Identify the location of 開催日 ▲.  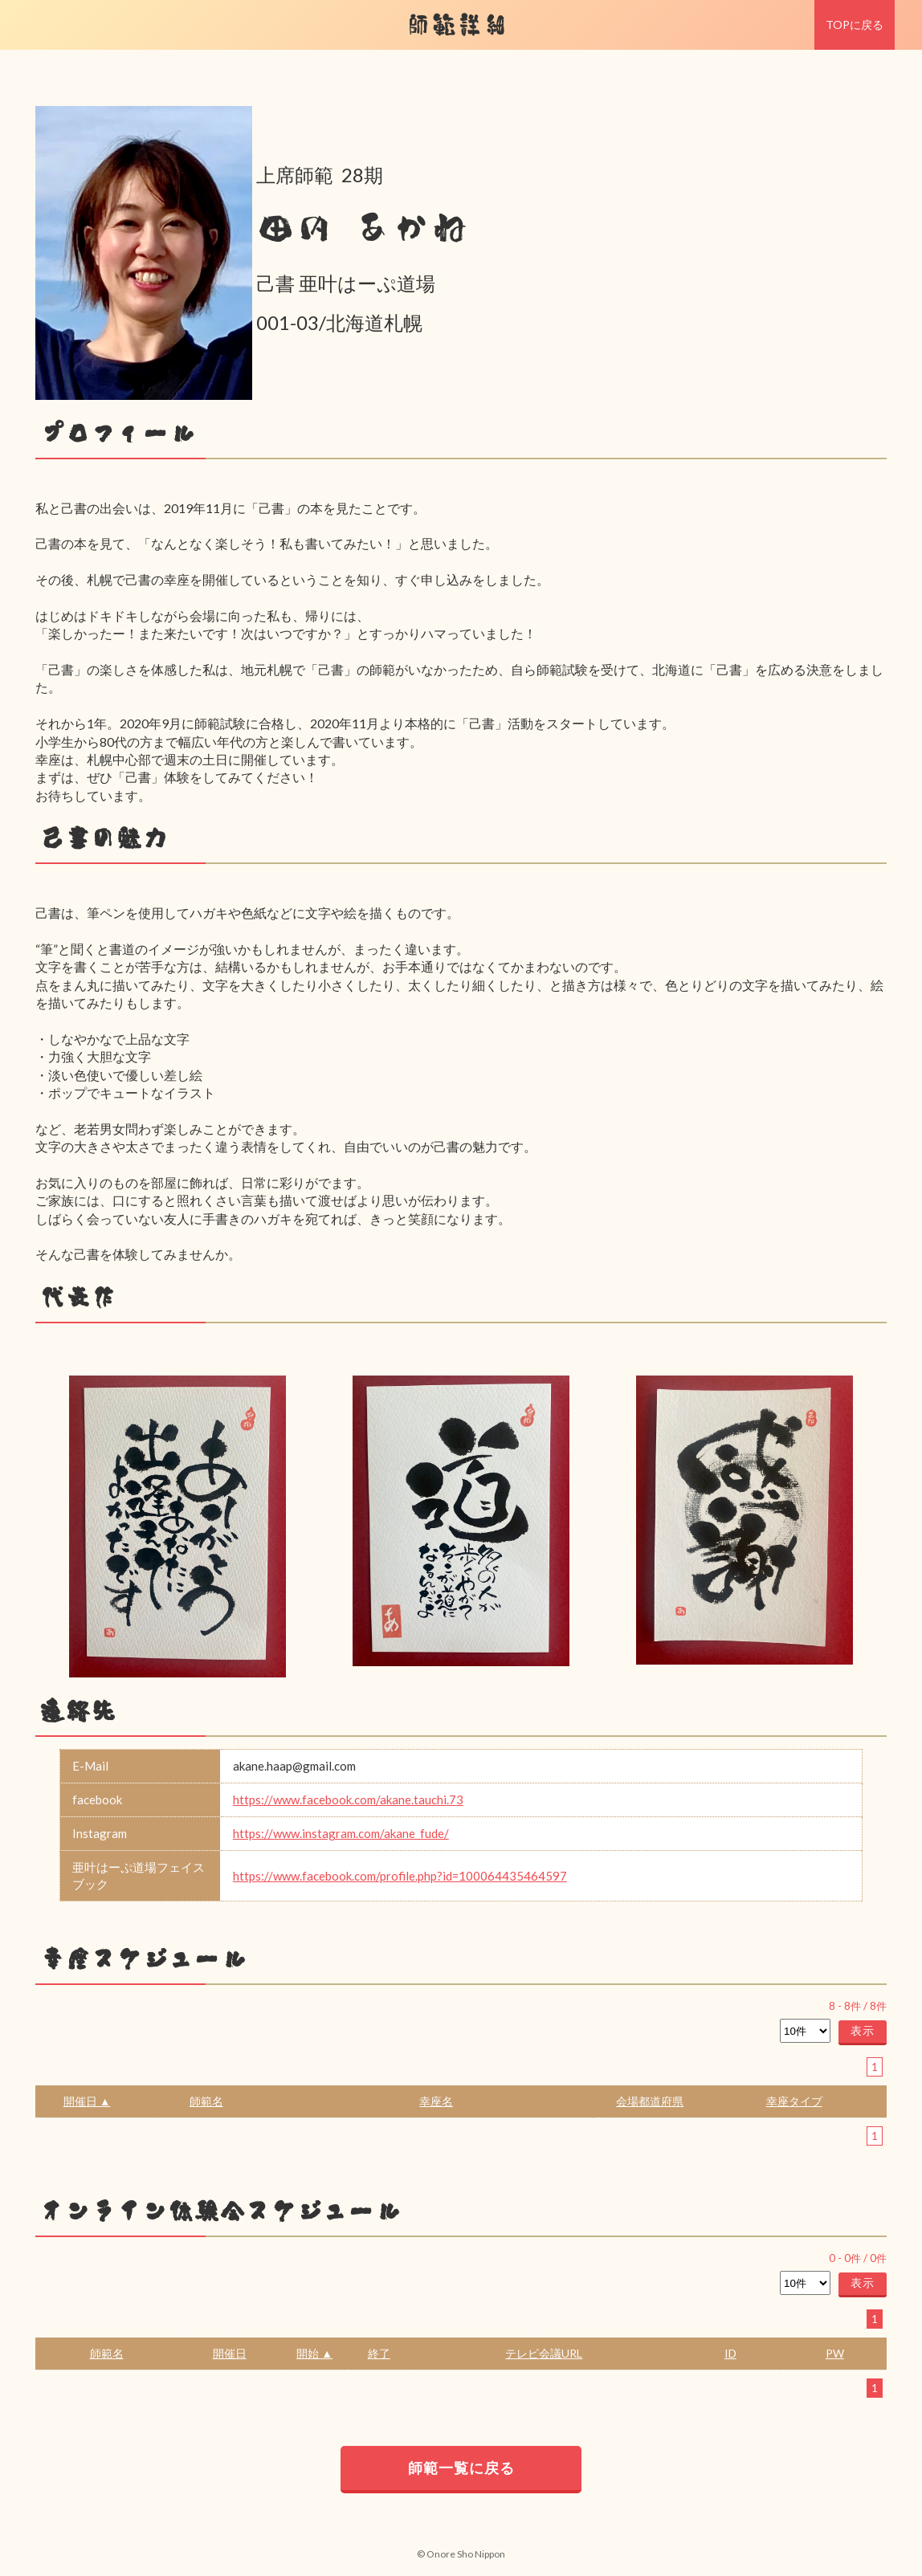
(87, 2101).